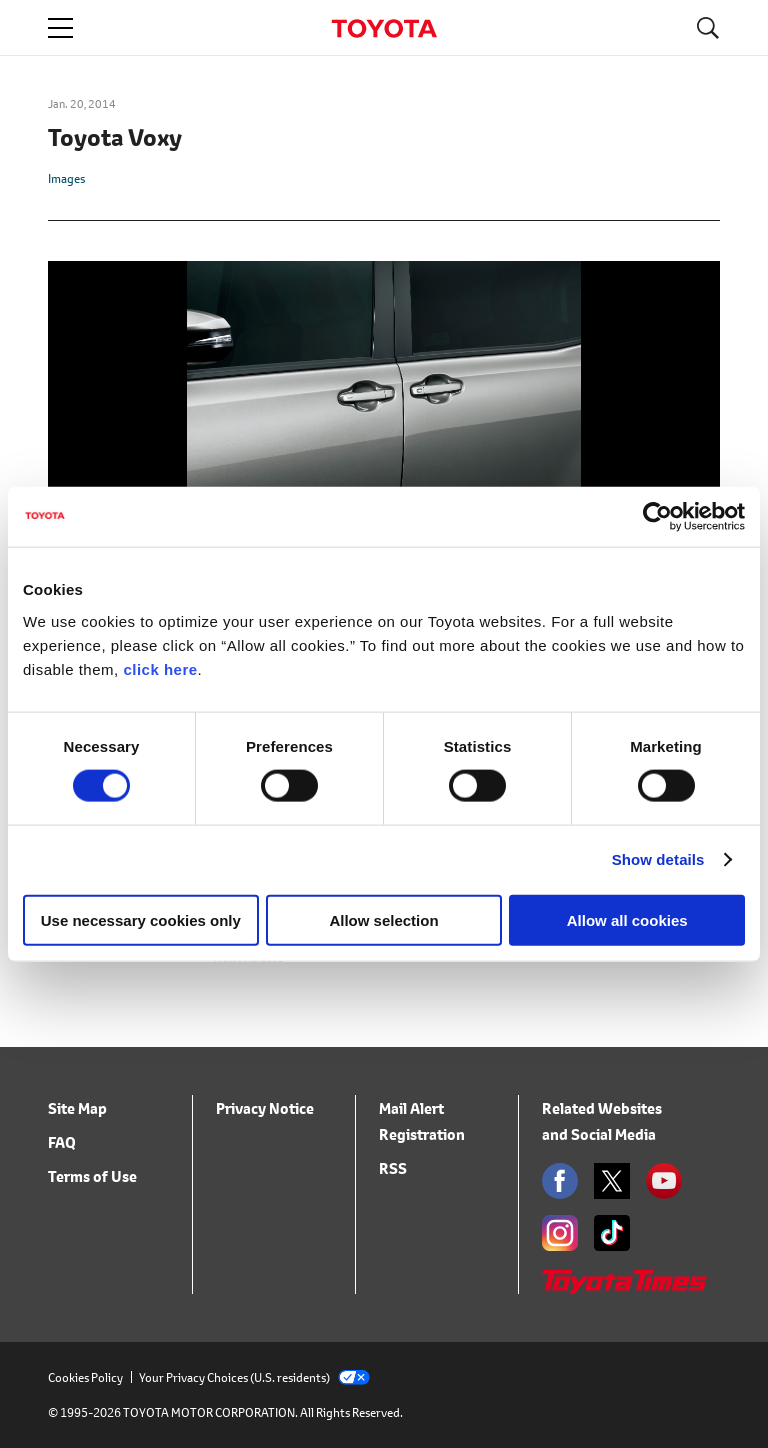  I want to click on TOYOTA, so click(384, 28).